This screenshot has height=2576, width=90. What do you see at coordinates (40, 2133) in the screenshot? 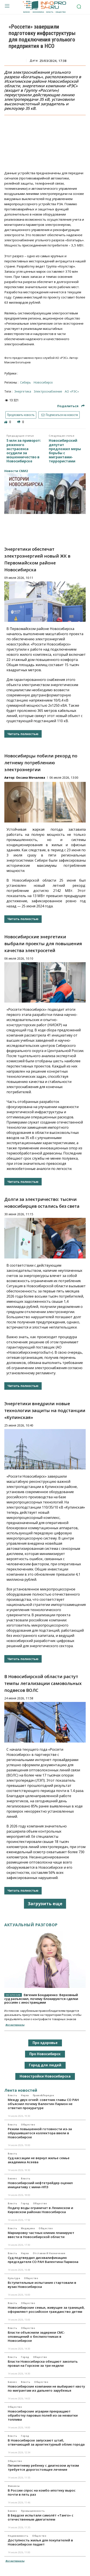
I see `Режим повышенной готовности из-за обрушившегося коллектора ввели в Новосибирске` at bounding box center [40, 2133].